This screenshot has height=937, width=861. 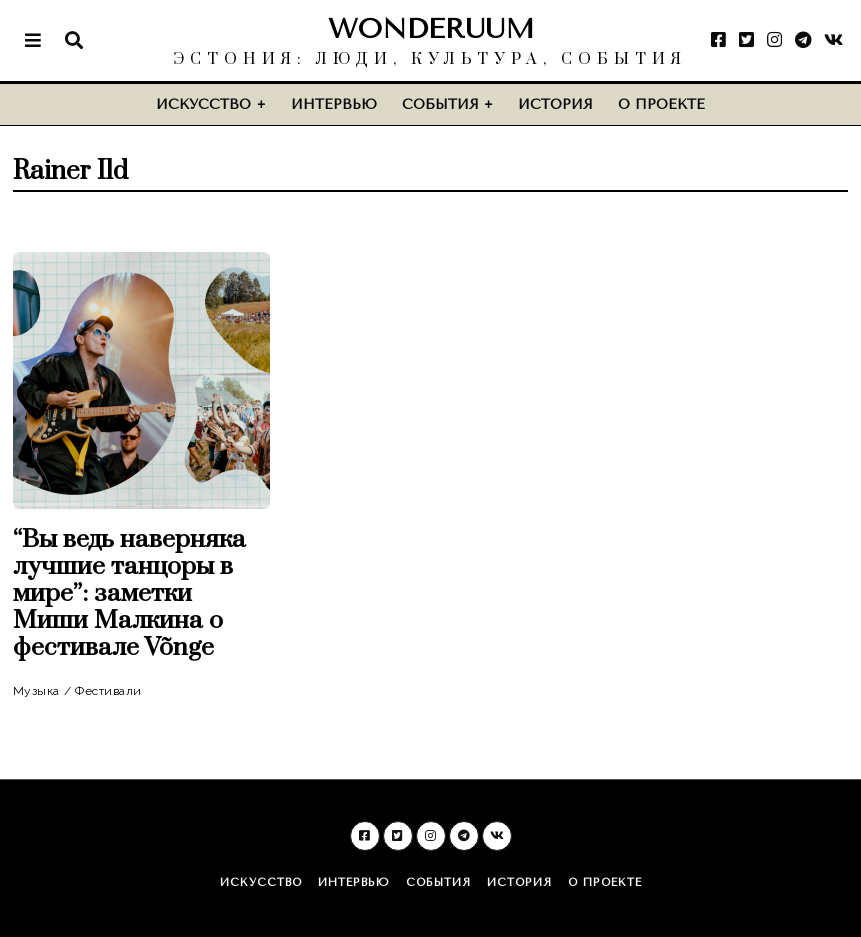 What do you see at coordinates (108, 691) in the screenshot?
I see `Фестивали` at bounding box center [108, 691].